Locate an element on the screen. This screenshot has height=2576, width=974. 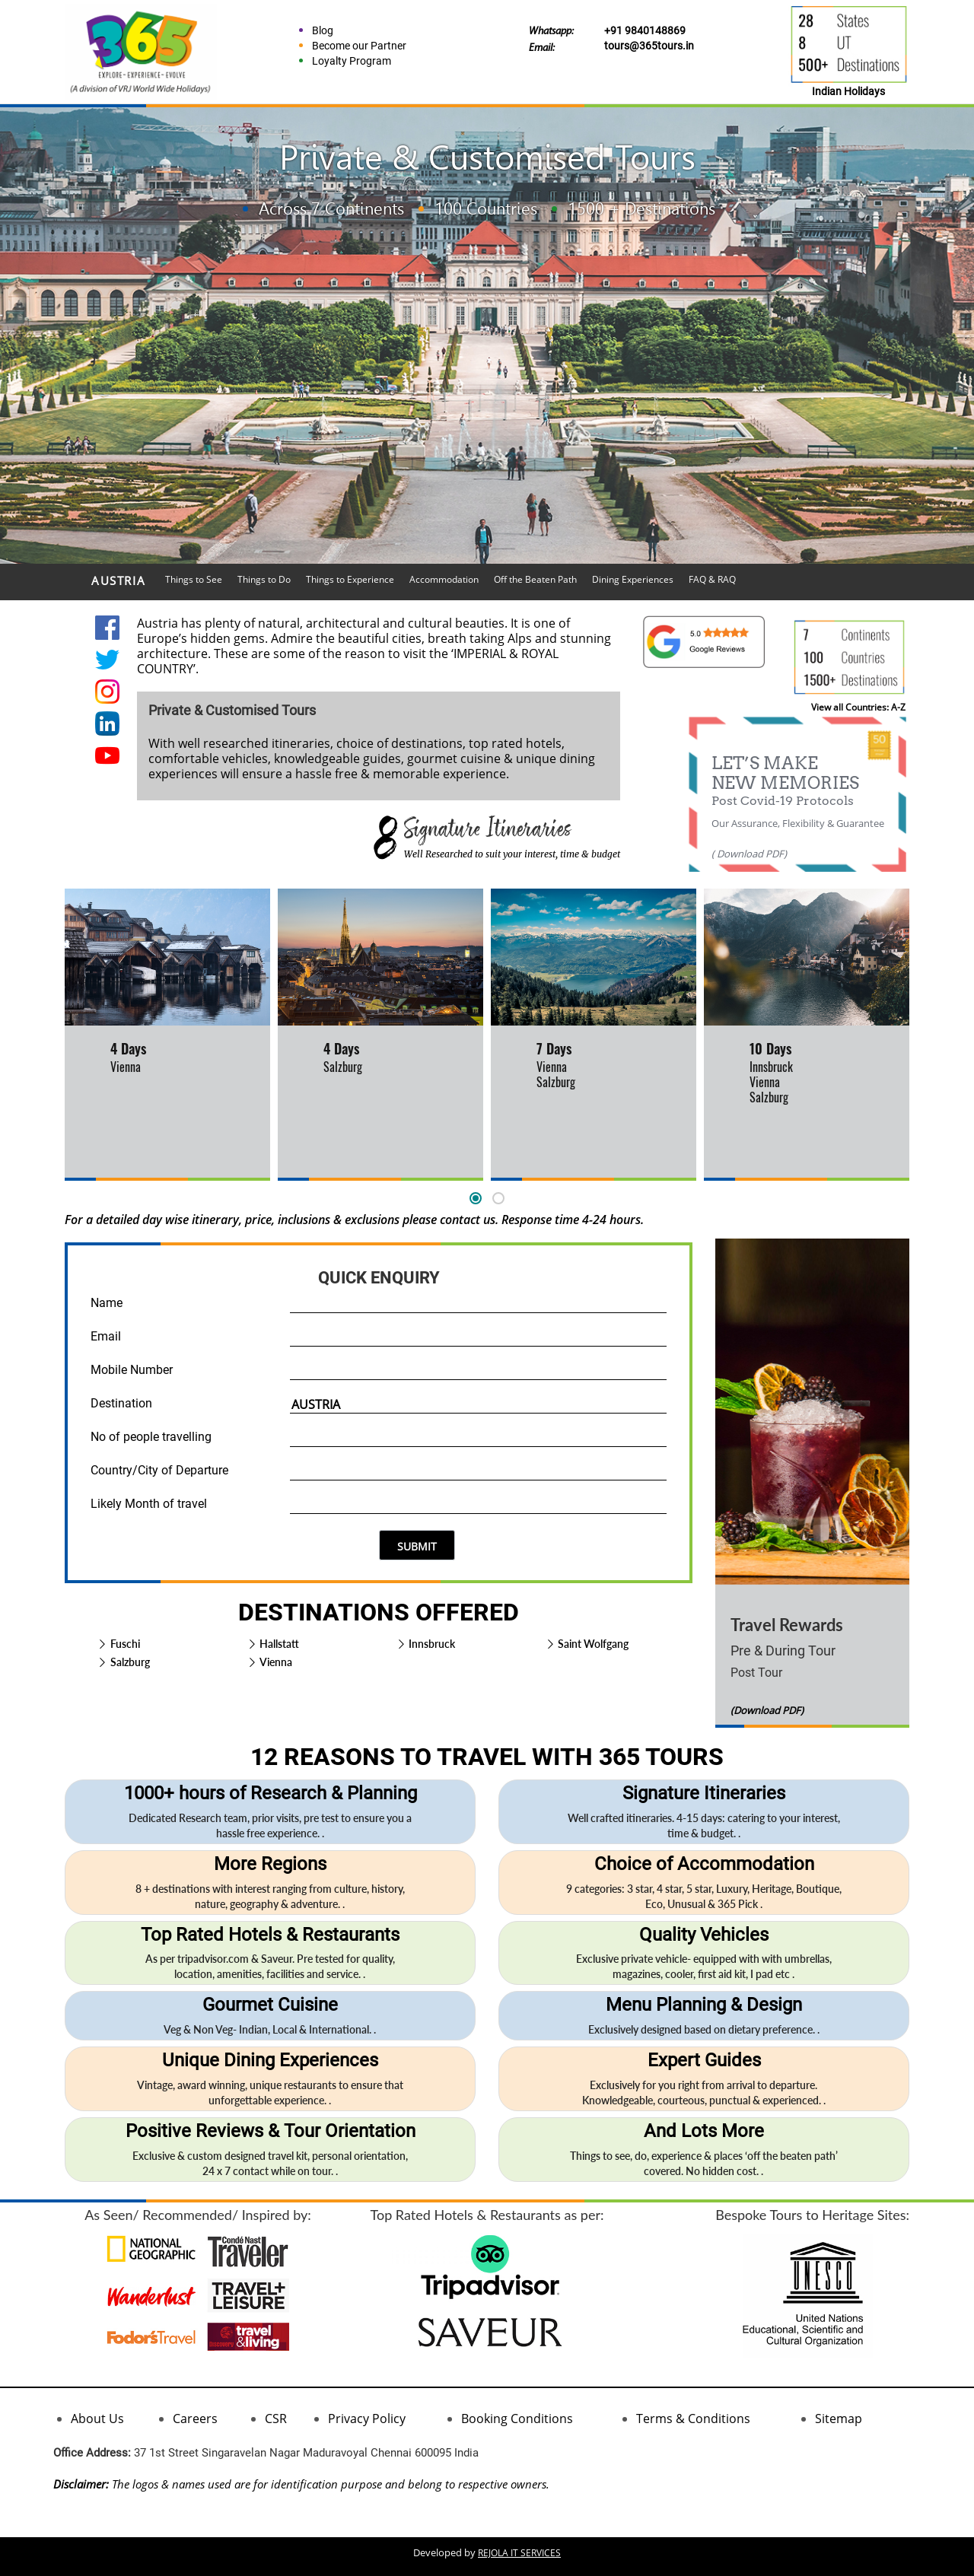
CSR is located at coordinates (276, 2418).